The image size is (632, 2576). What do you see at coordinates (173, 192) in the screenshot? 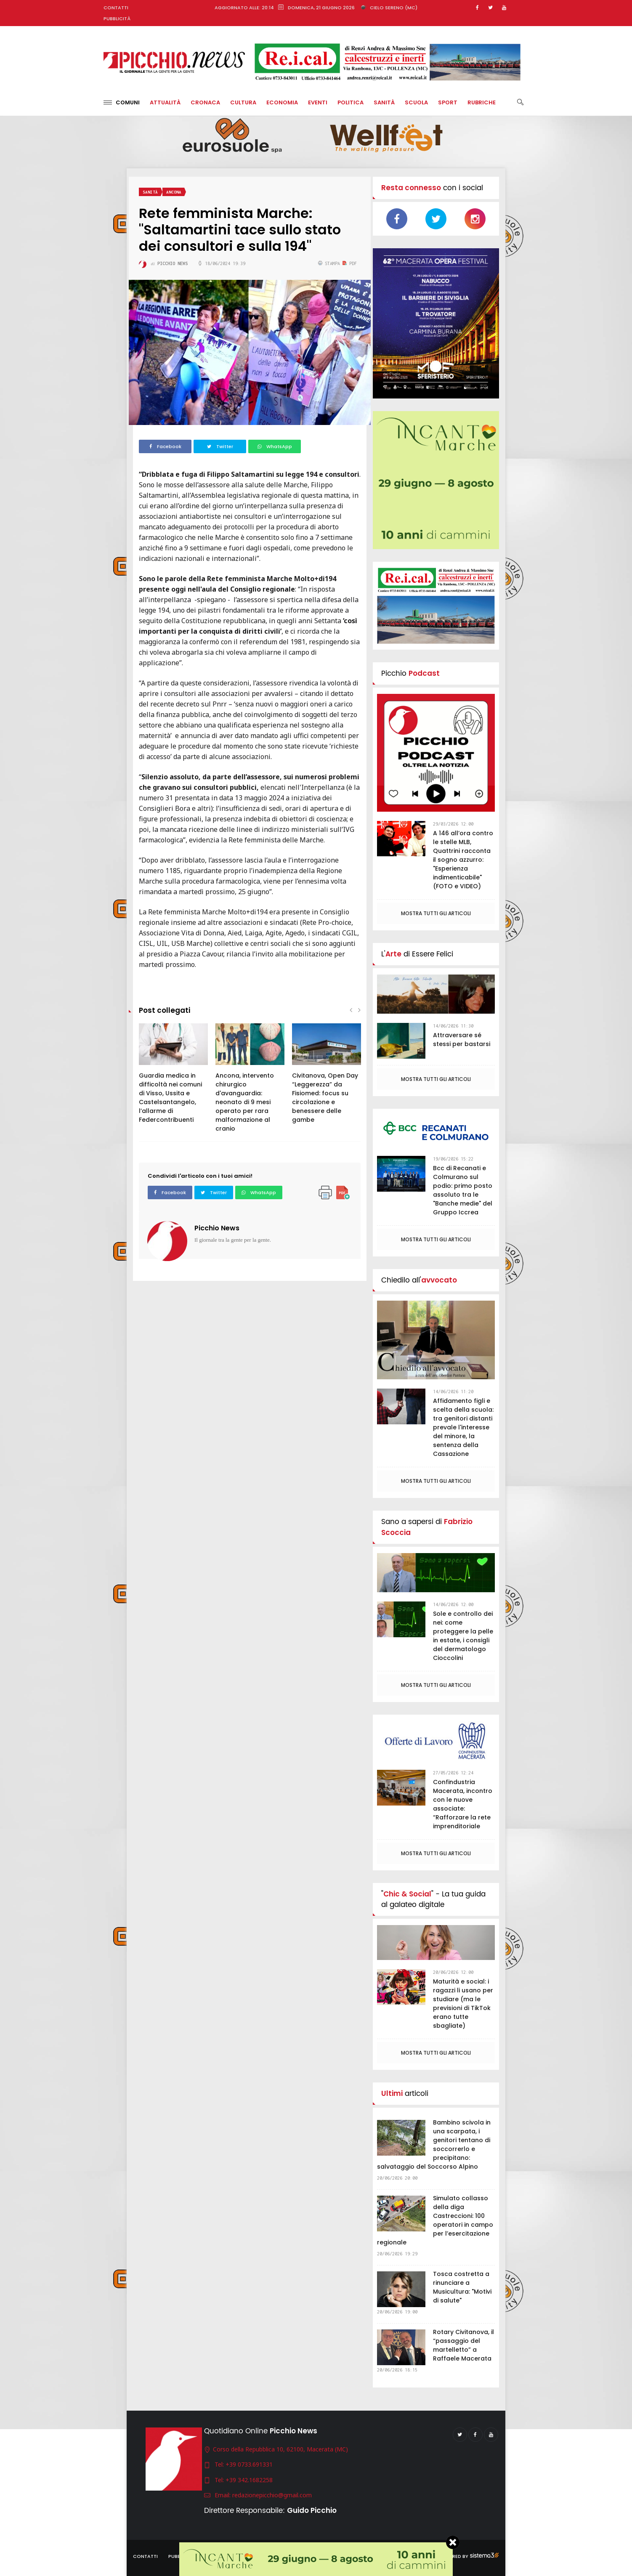
I see `Ancona` at bounding box center [173, 192].